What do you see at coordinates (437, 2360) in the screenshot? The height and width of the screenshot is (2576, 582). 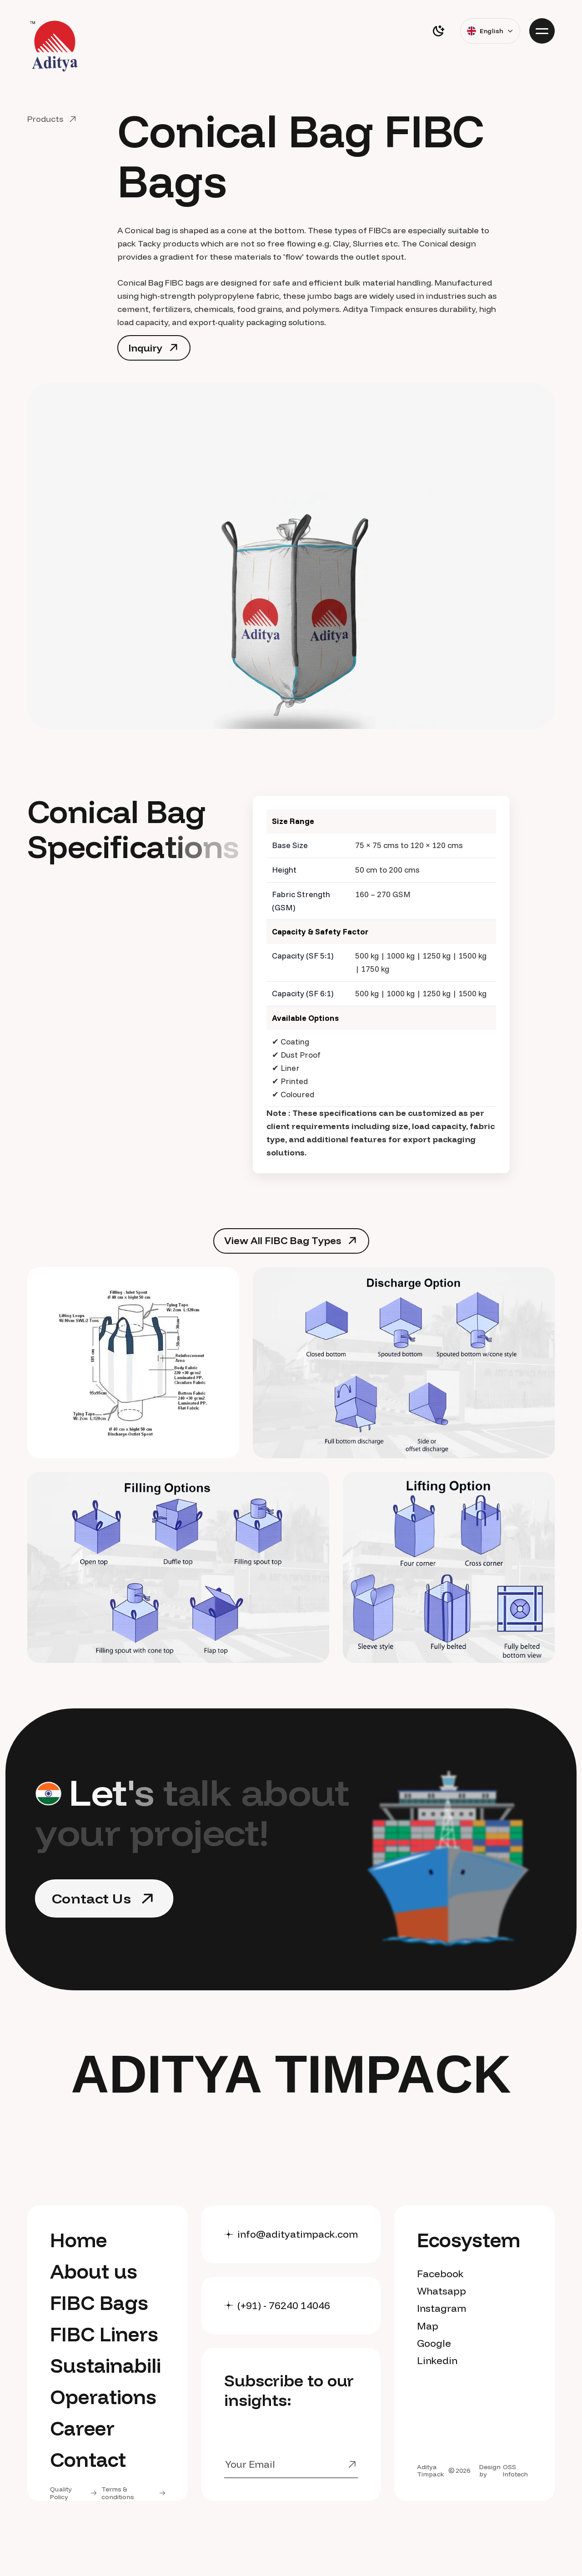 I see `Linkedin` at bounding box center [437, 2360].